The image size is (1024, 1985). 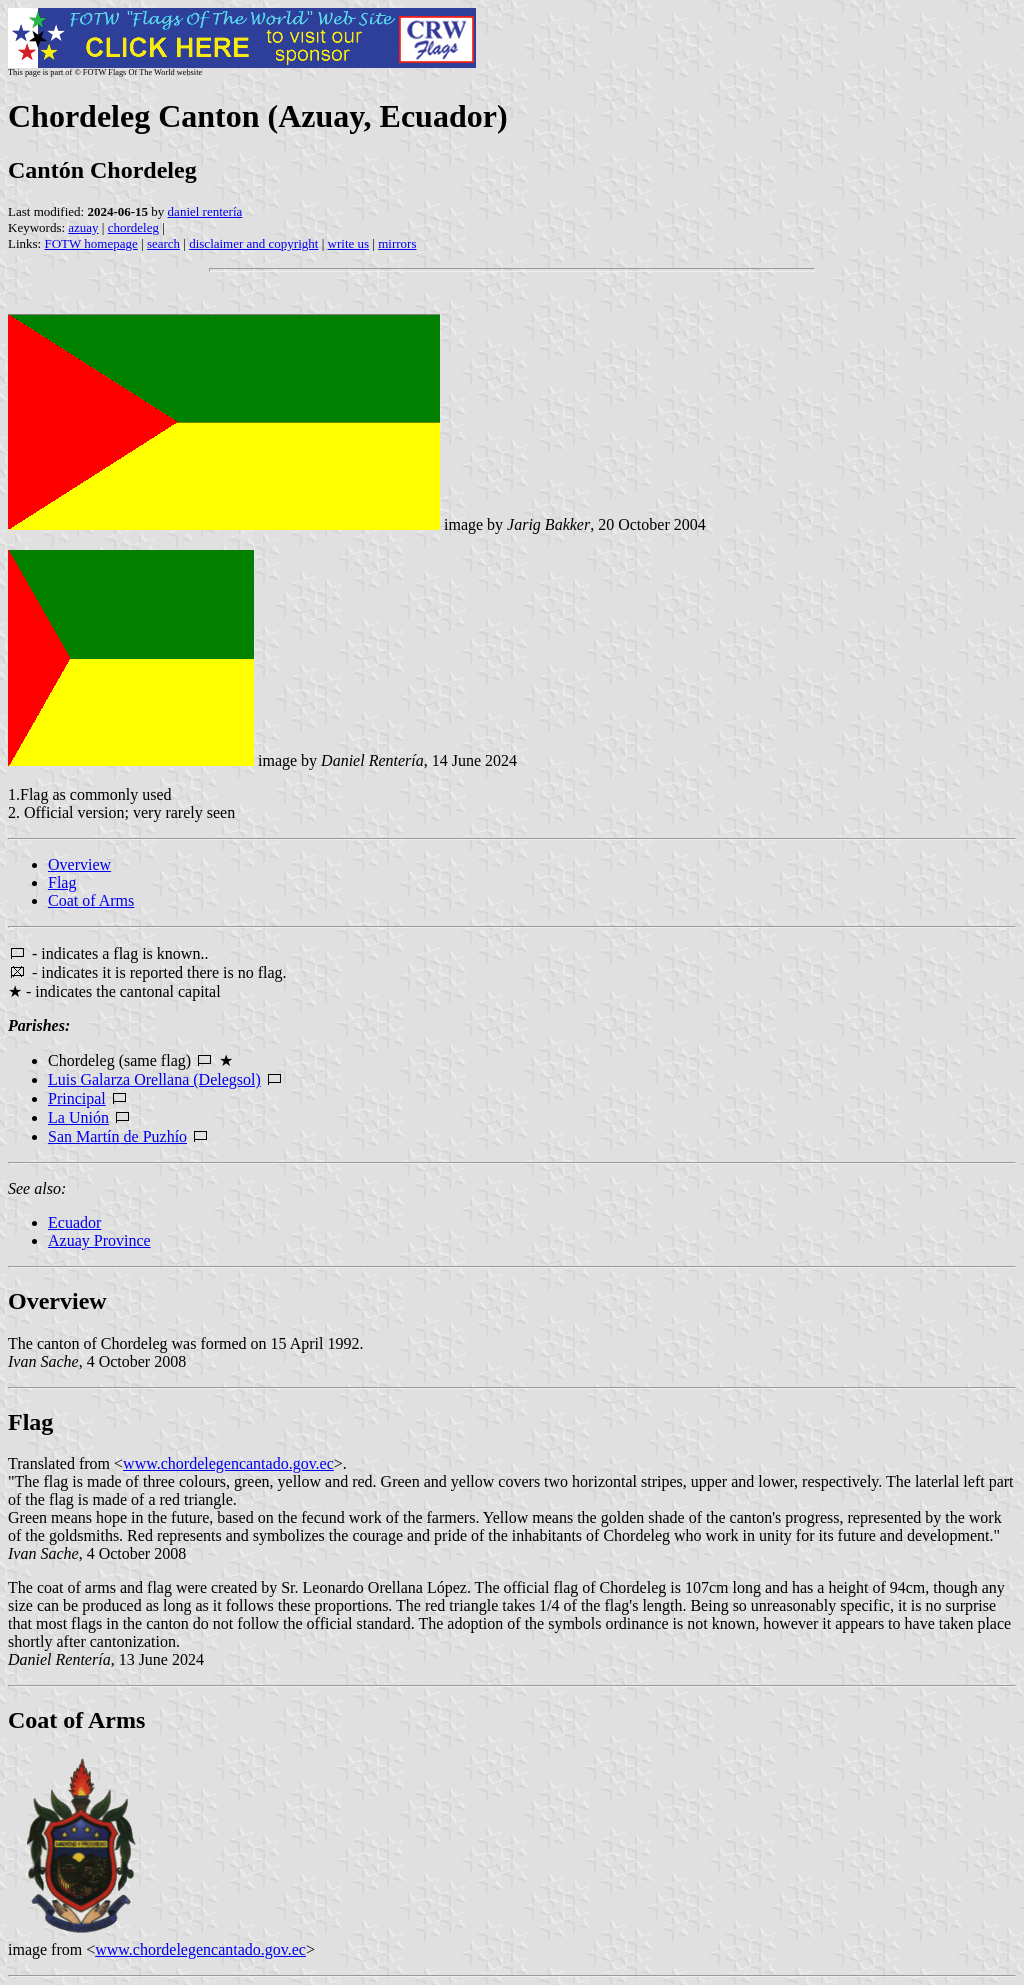 I want to click on azuay, so click(x=83, y=227).